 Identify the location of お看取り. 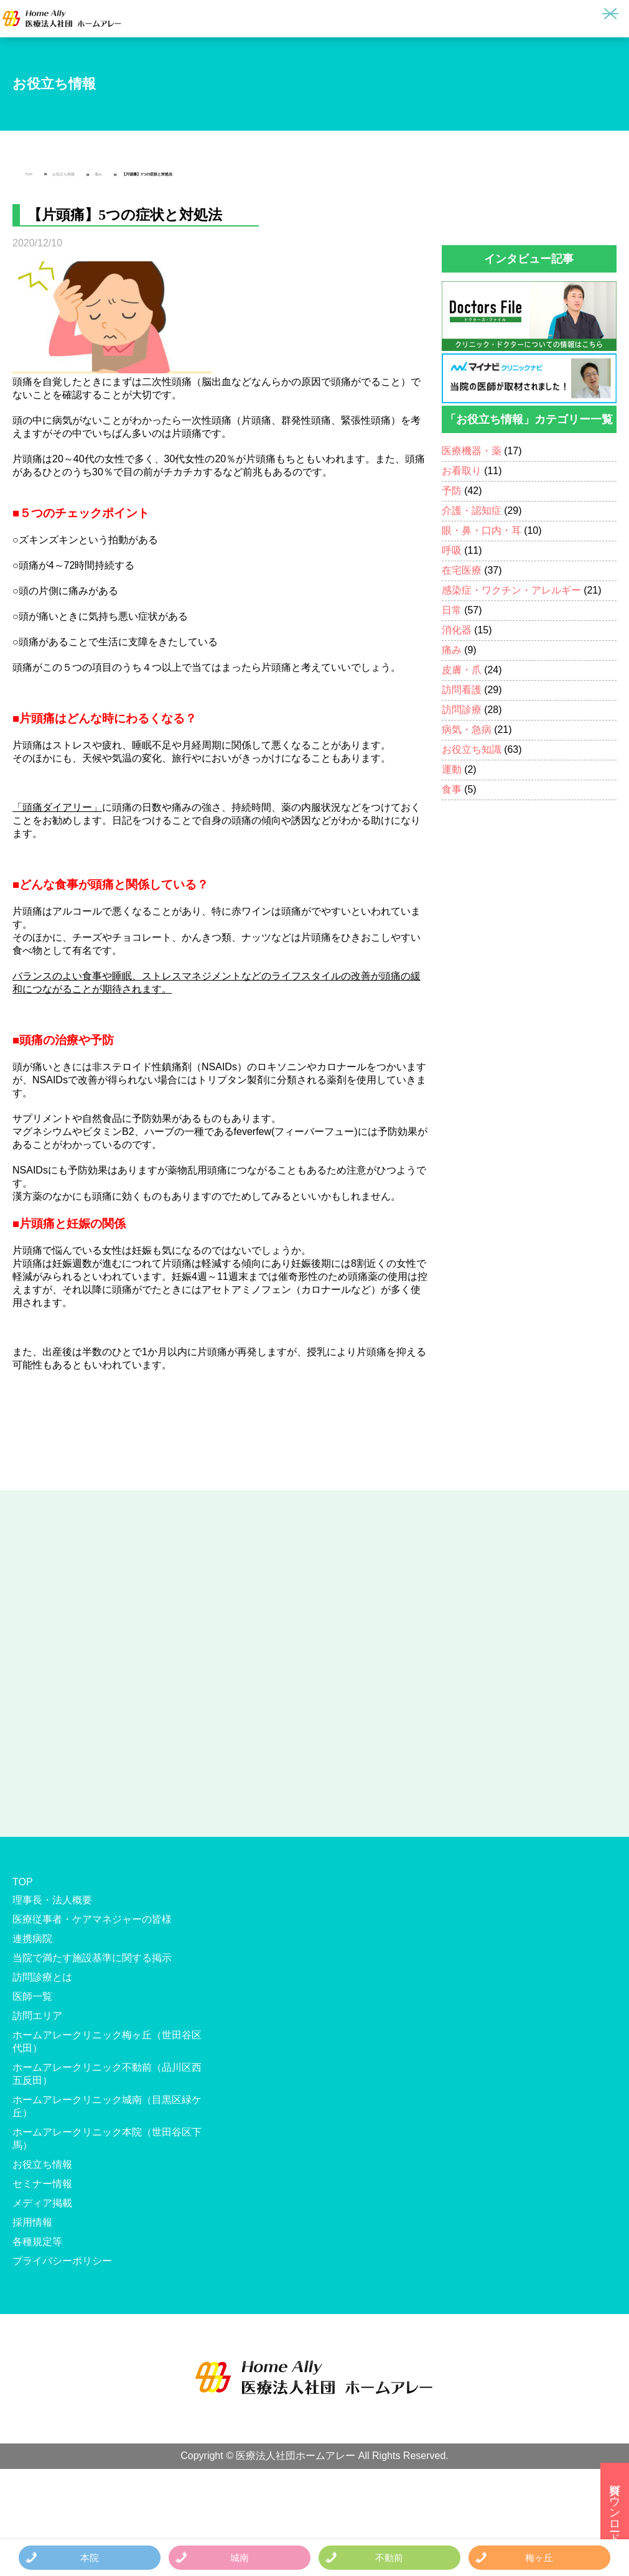
(462, 470).